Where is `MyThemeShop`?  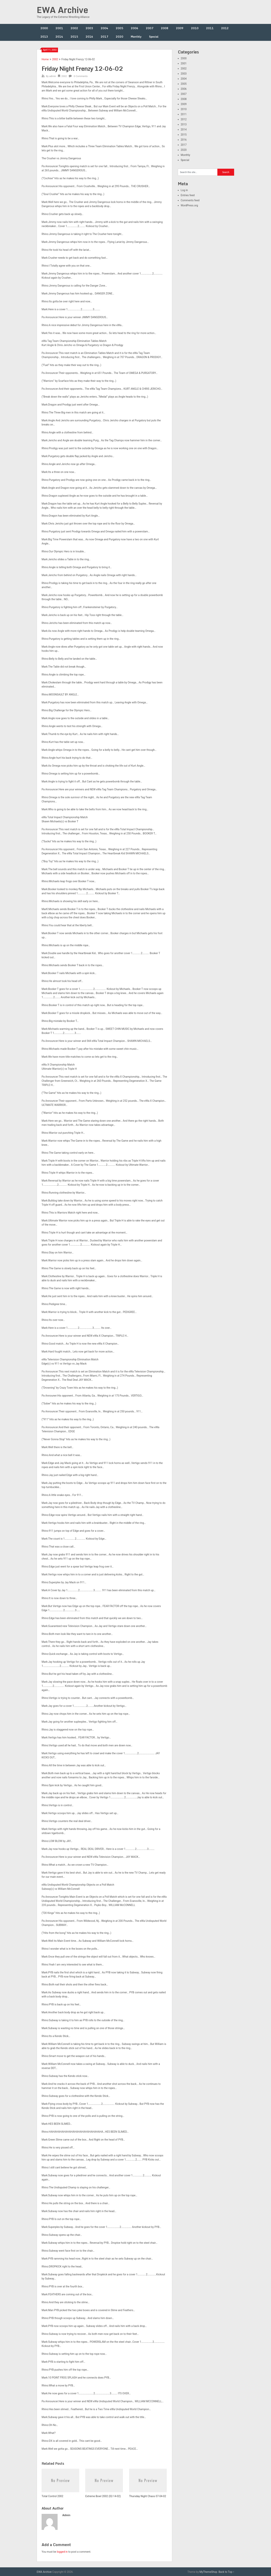 MyThemeShop is located at coordinates (208, 2571).